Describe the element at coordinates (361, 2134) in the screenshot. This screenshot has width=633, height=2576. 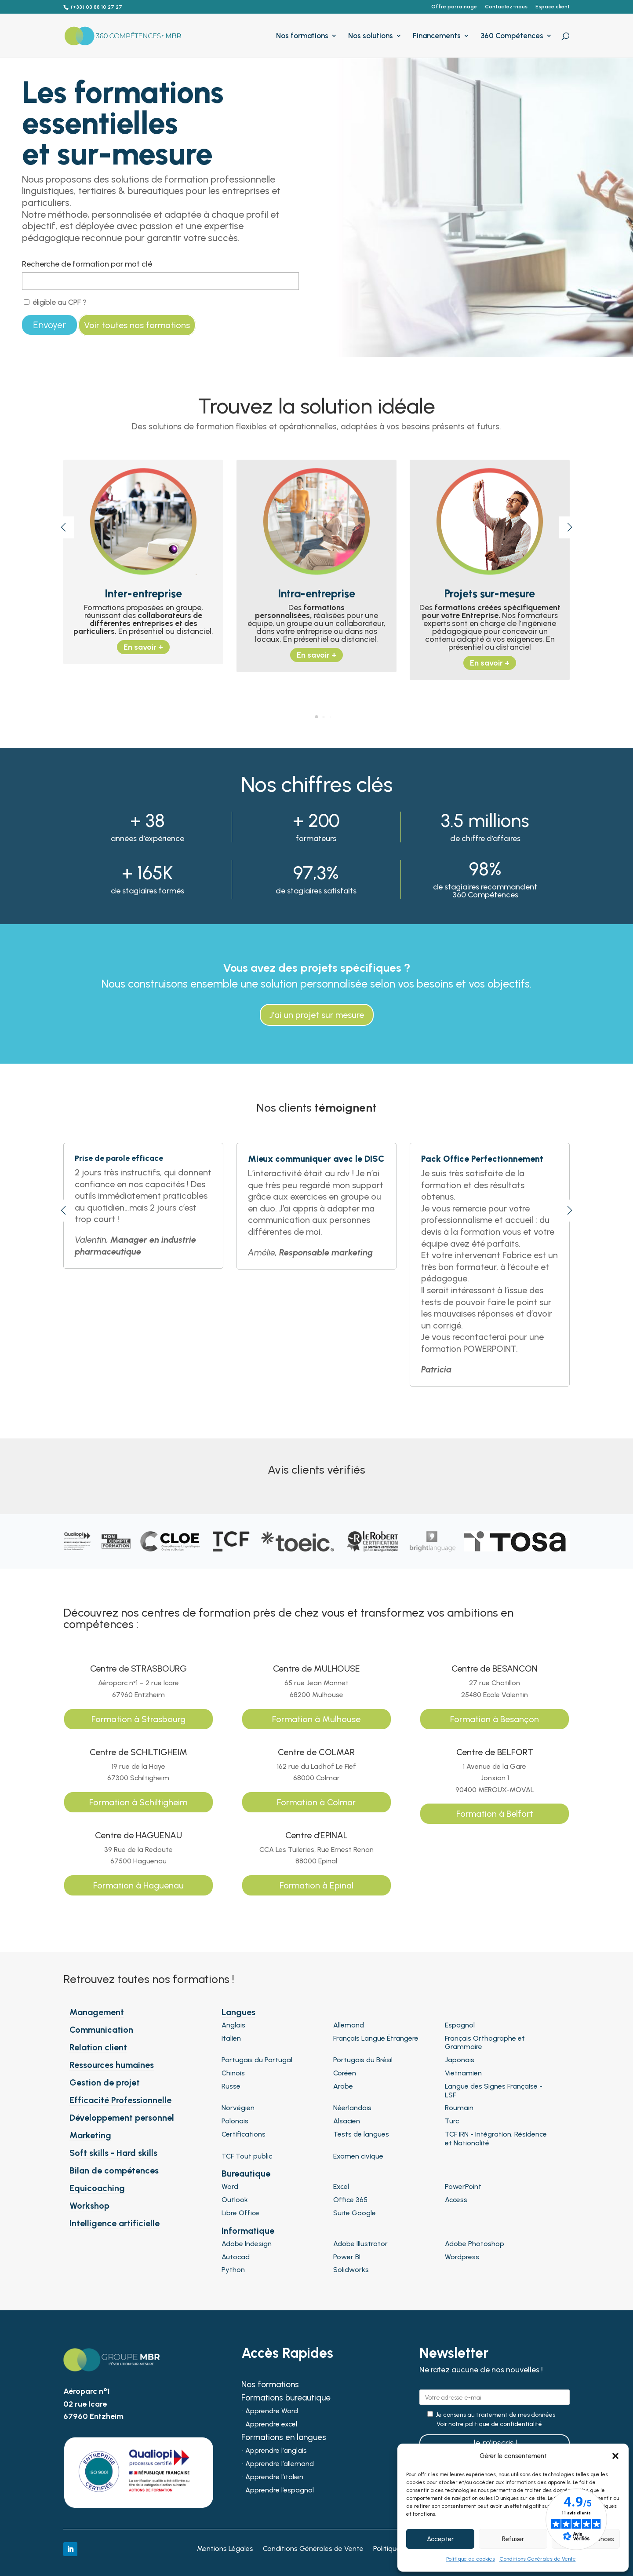
I see `Tests de langues` at that location.